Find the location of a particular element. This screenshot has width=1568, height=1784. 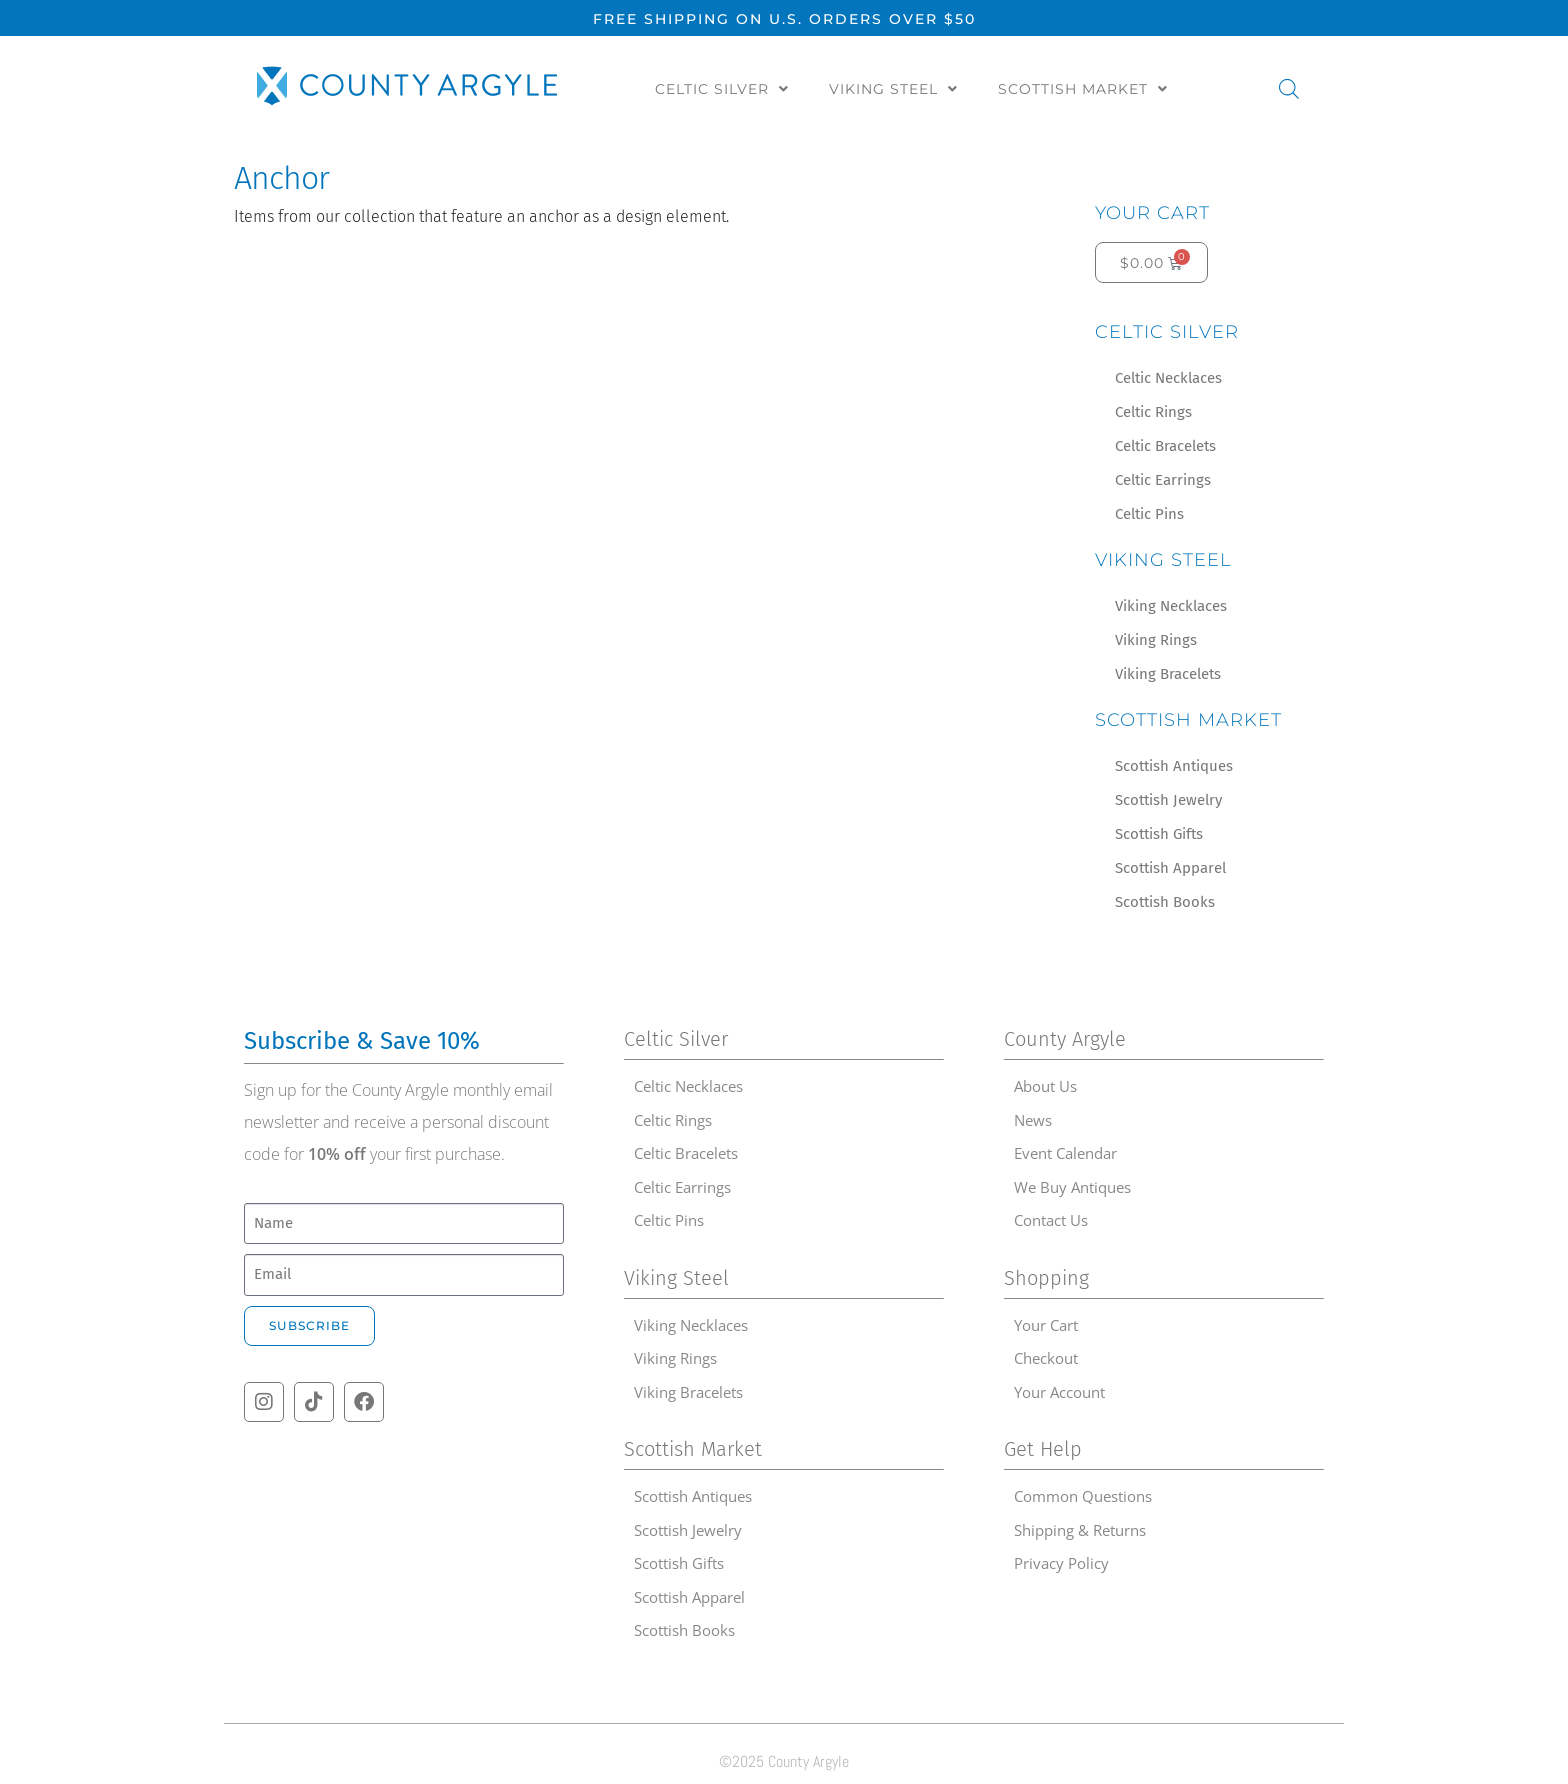

Scottish Antiques is located at coordinates (1174, 766).